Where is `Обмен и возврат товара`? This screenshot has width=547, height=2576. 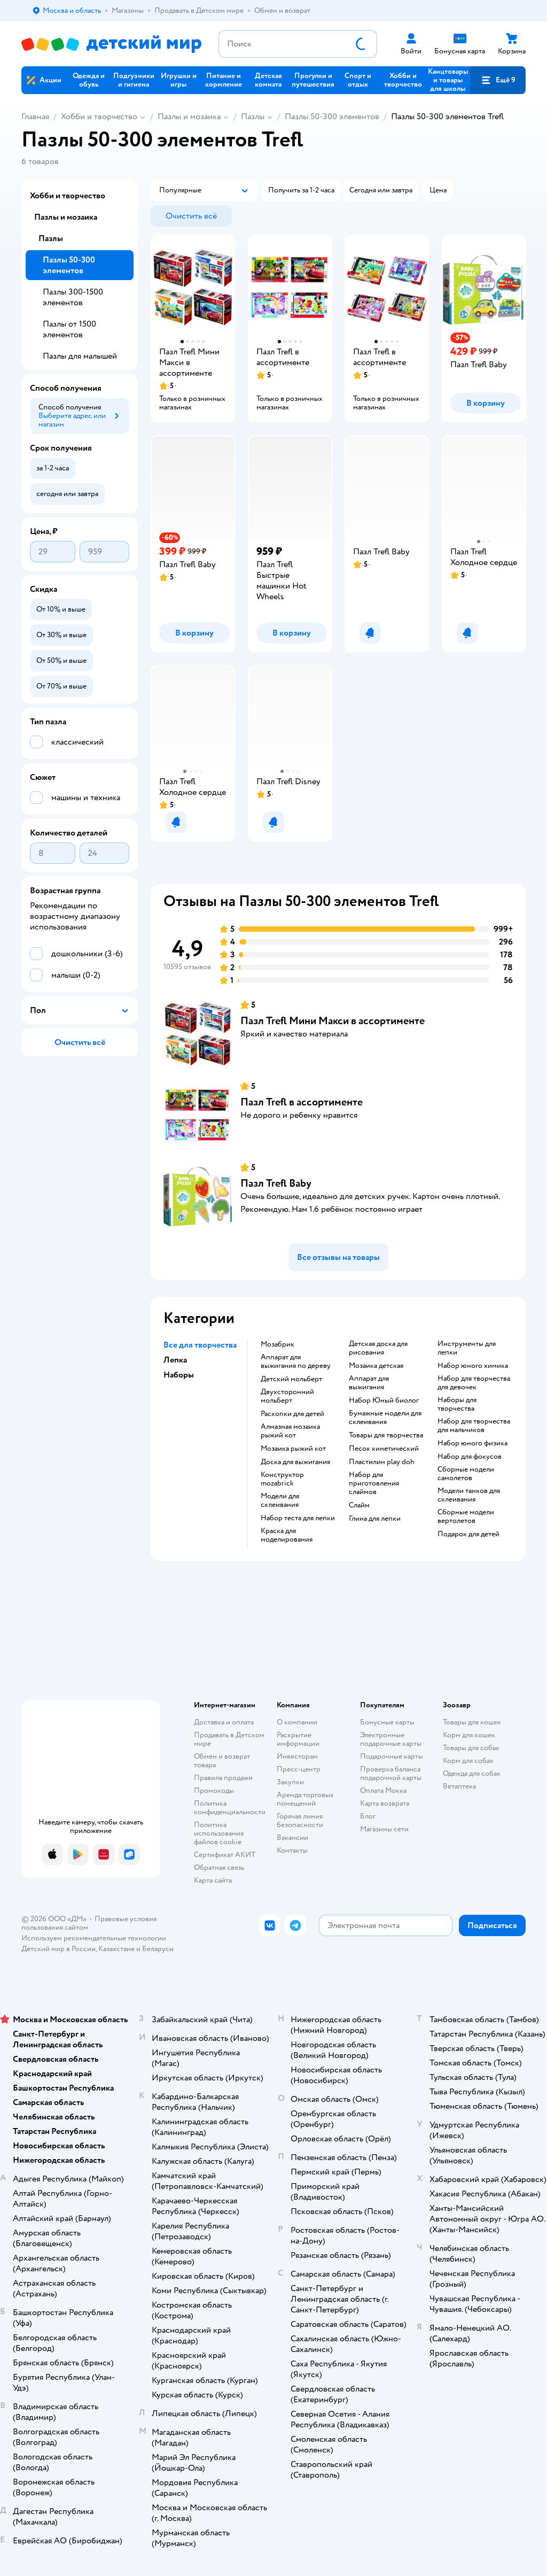 Обмен и возврат товара is located at coordinates (222, 1760).